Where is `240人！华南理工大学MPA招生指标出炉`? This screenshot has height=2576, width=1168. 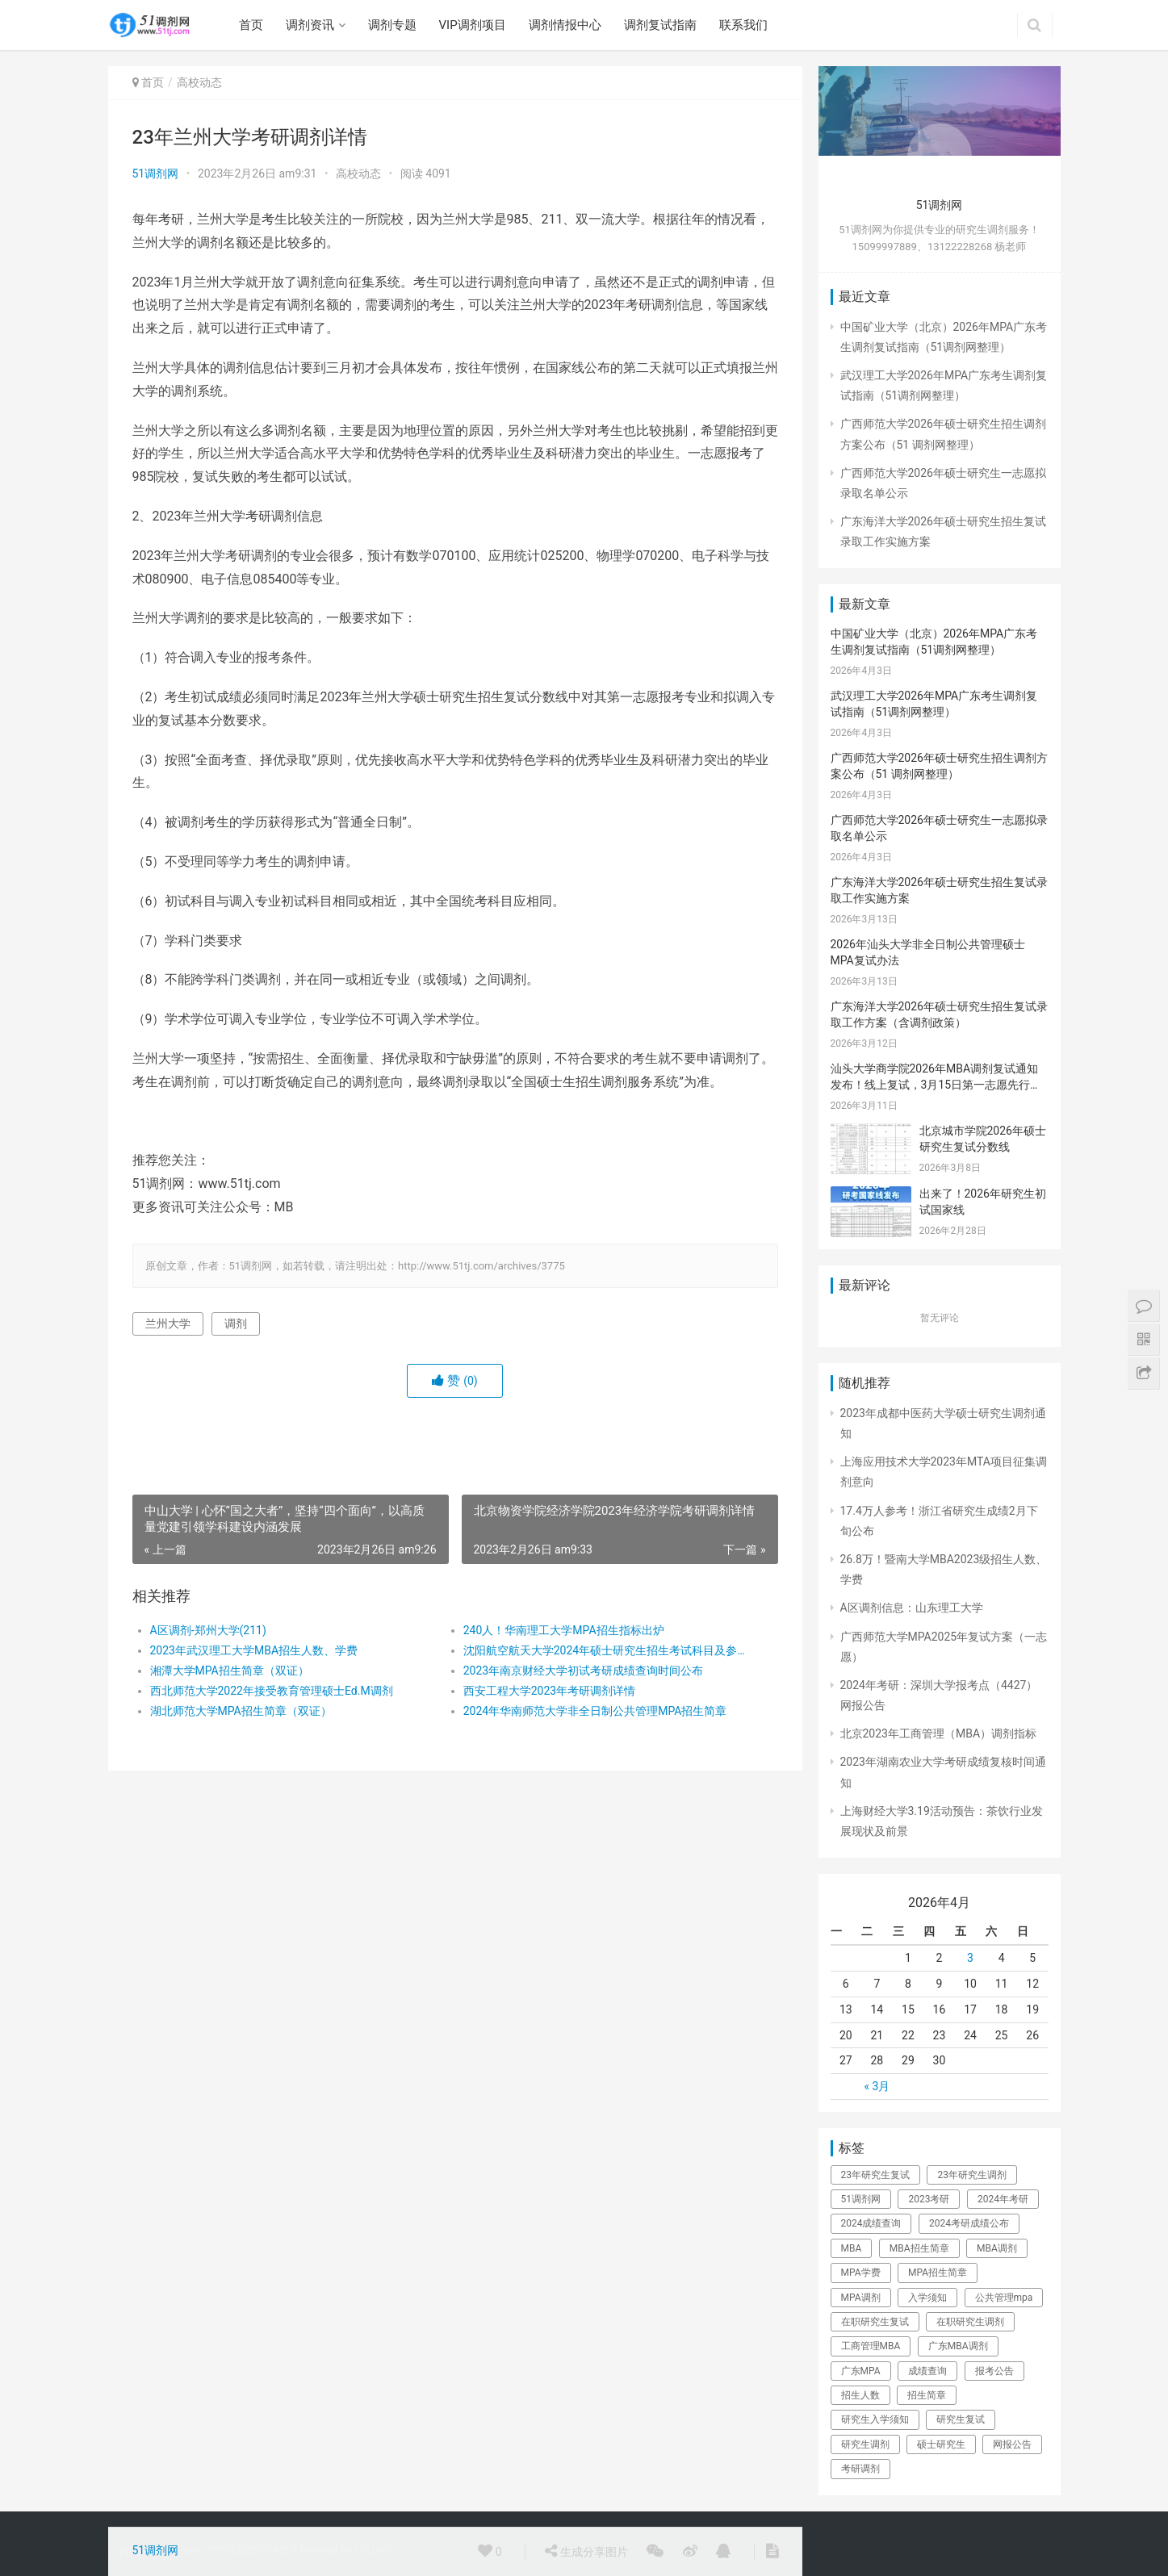
240人！华南理工大学MPA招生指标出炉 is located at coordinates (563, 1630).